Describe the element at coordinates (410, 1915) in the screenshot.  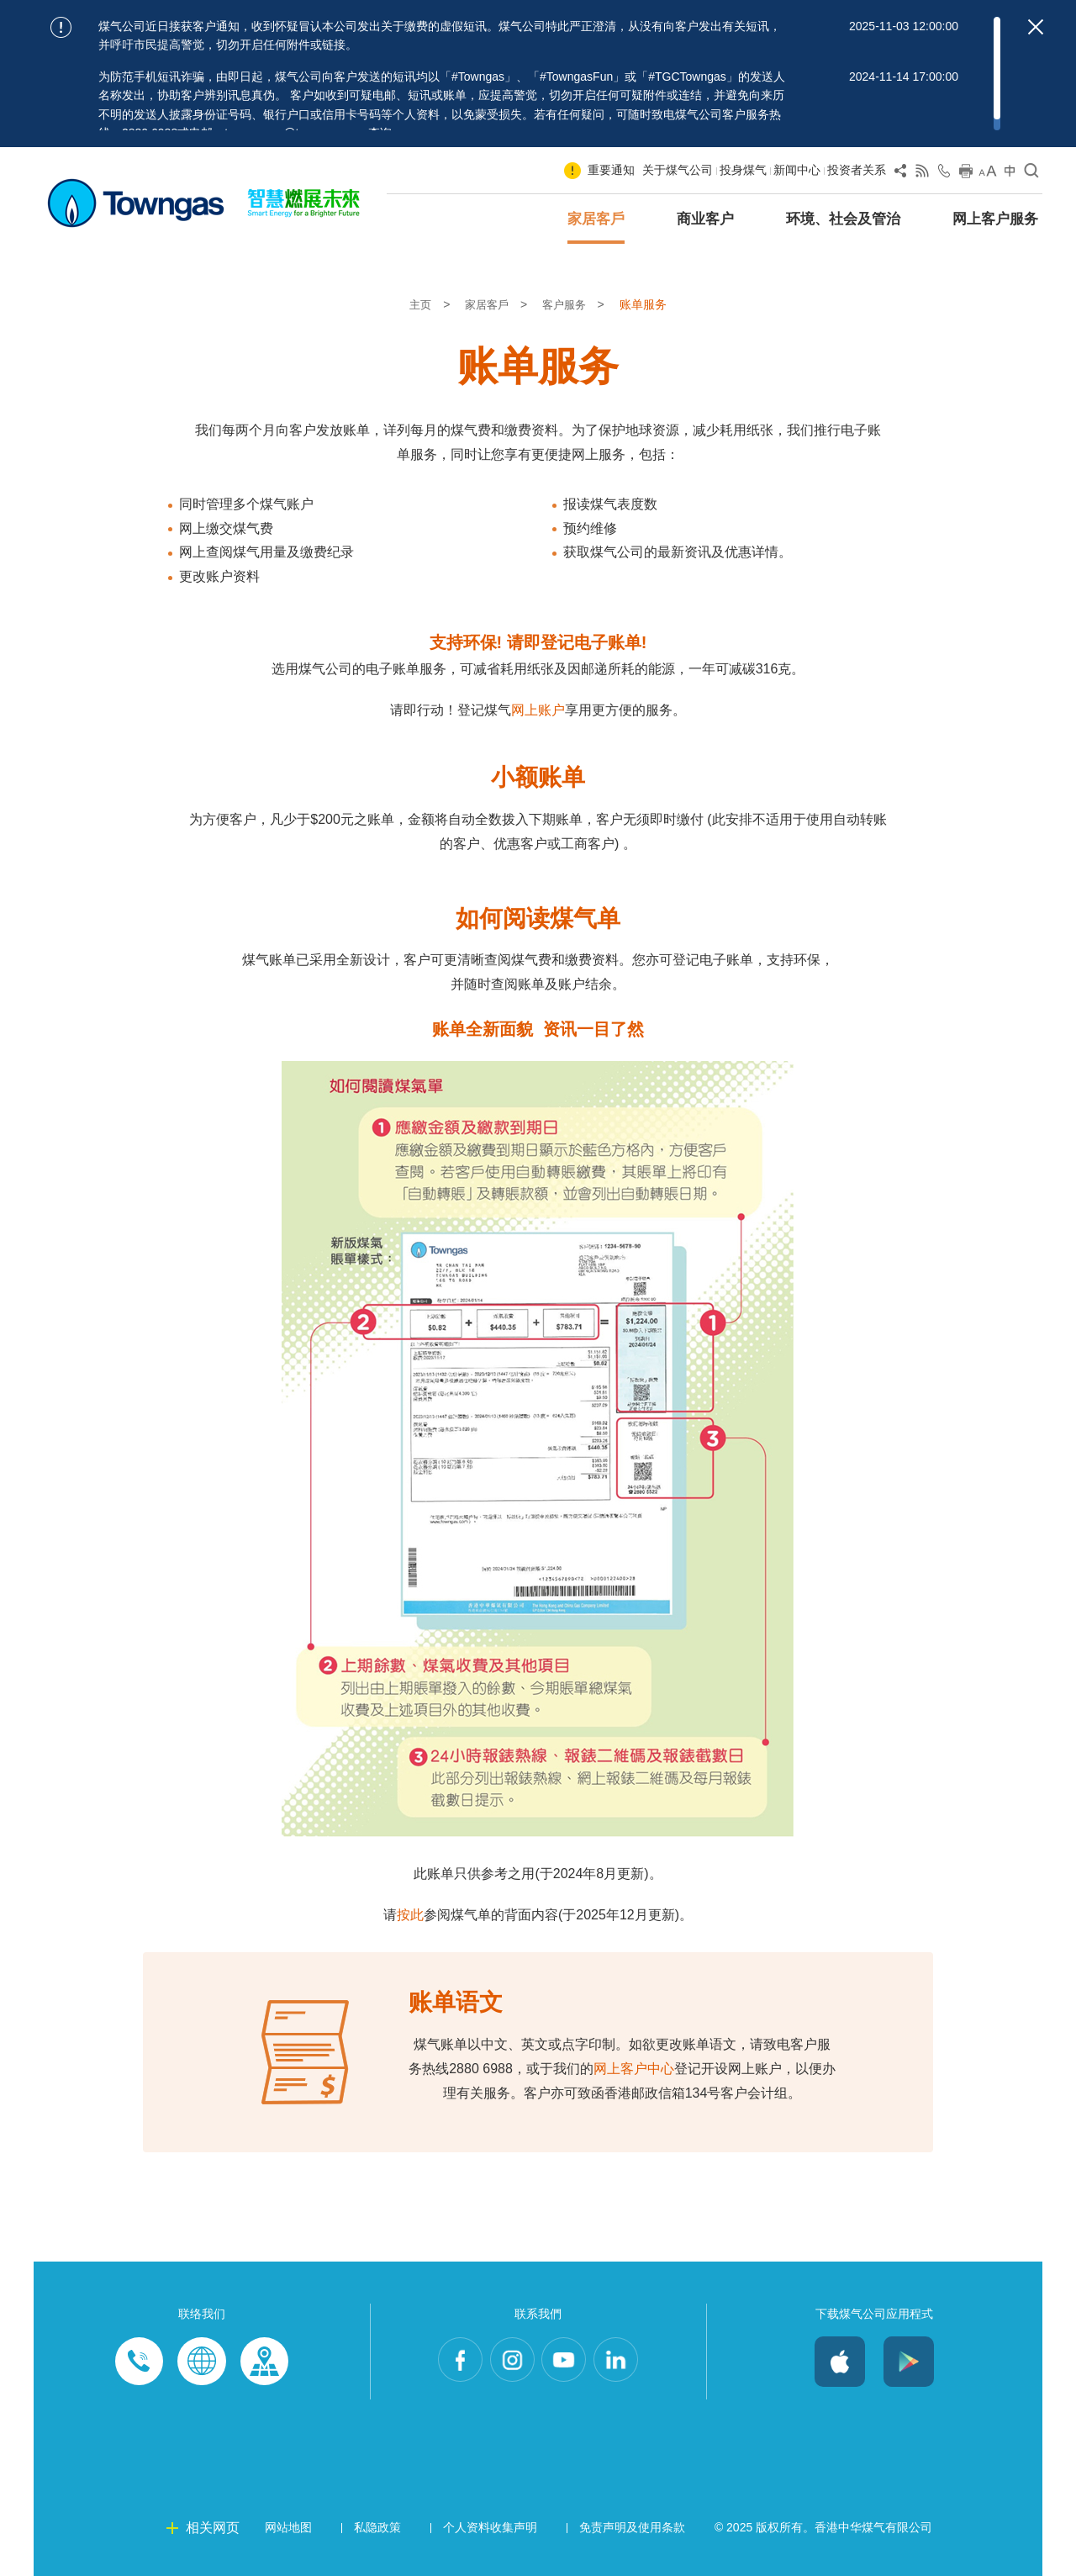
I see `按此` at that location.